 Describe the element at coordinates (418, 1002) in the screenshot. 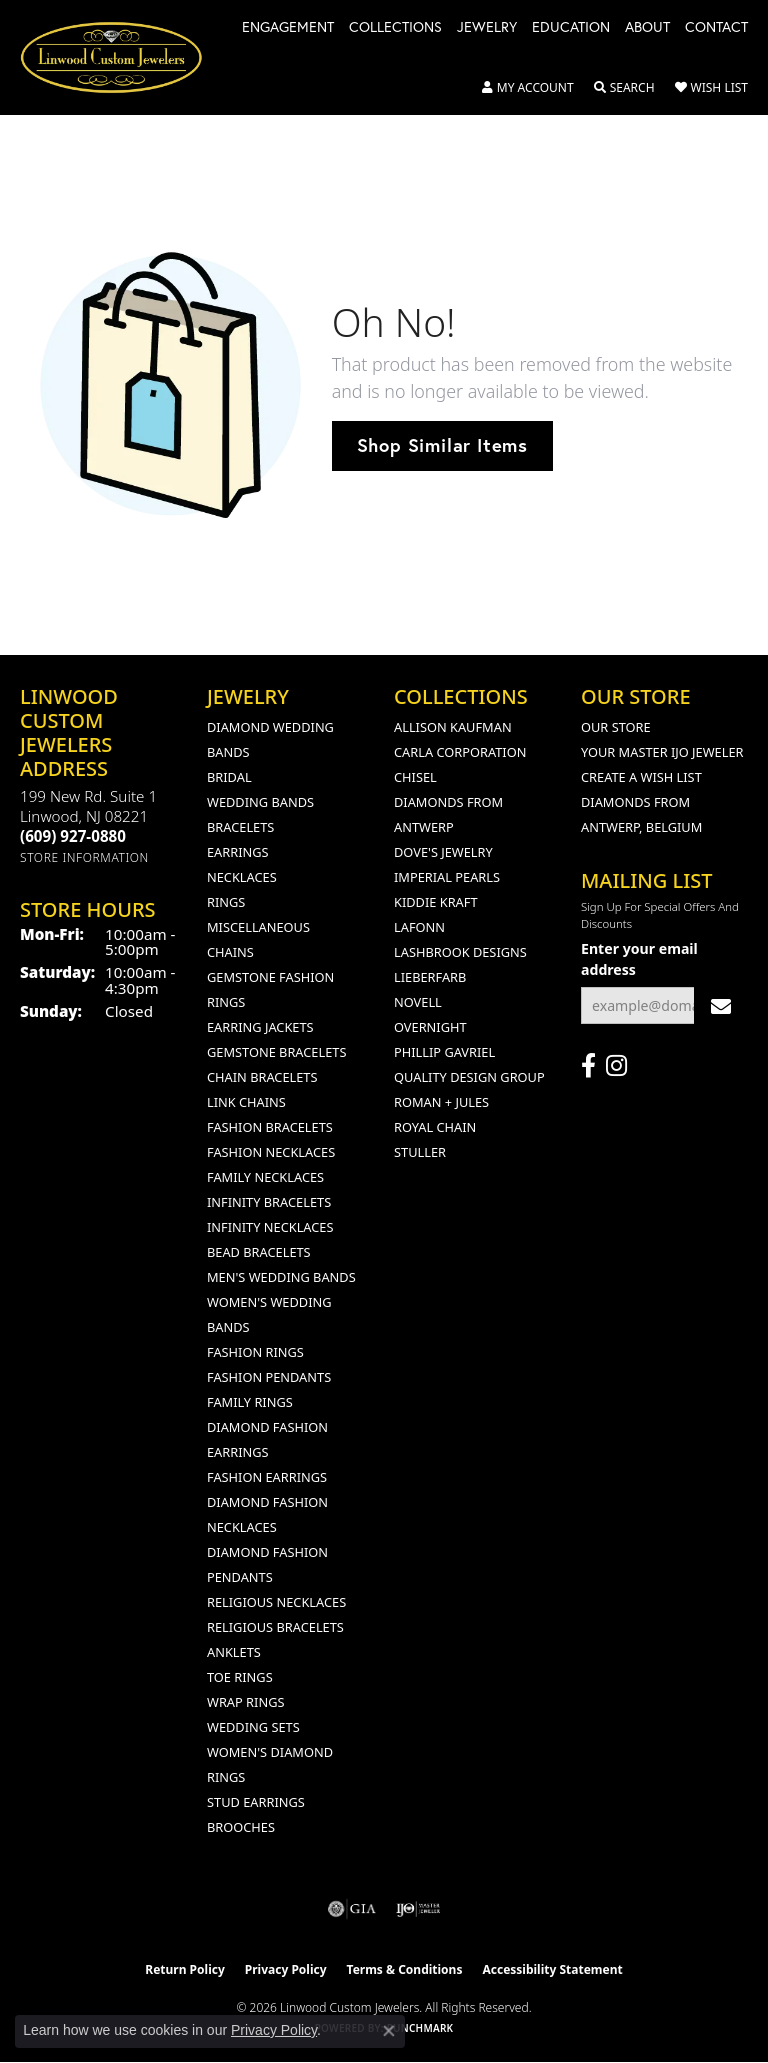

I see `Novell [menuitem]` at that location.